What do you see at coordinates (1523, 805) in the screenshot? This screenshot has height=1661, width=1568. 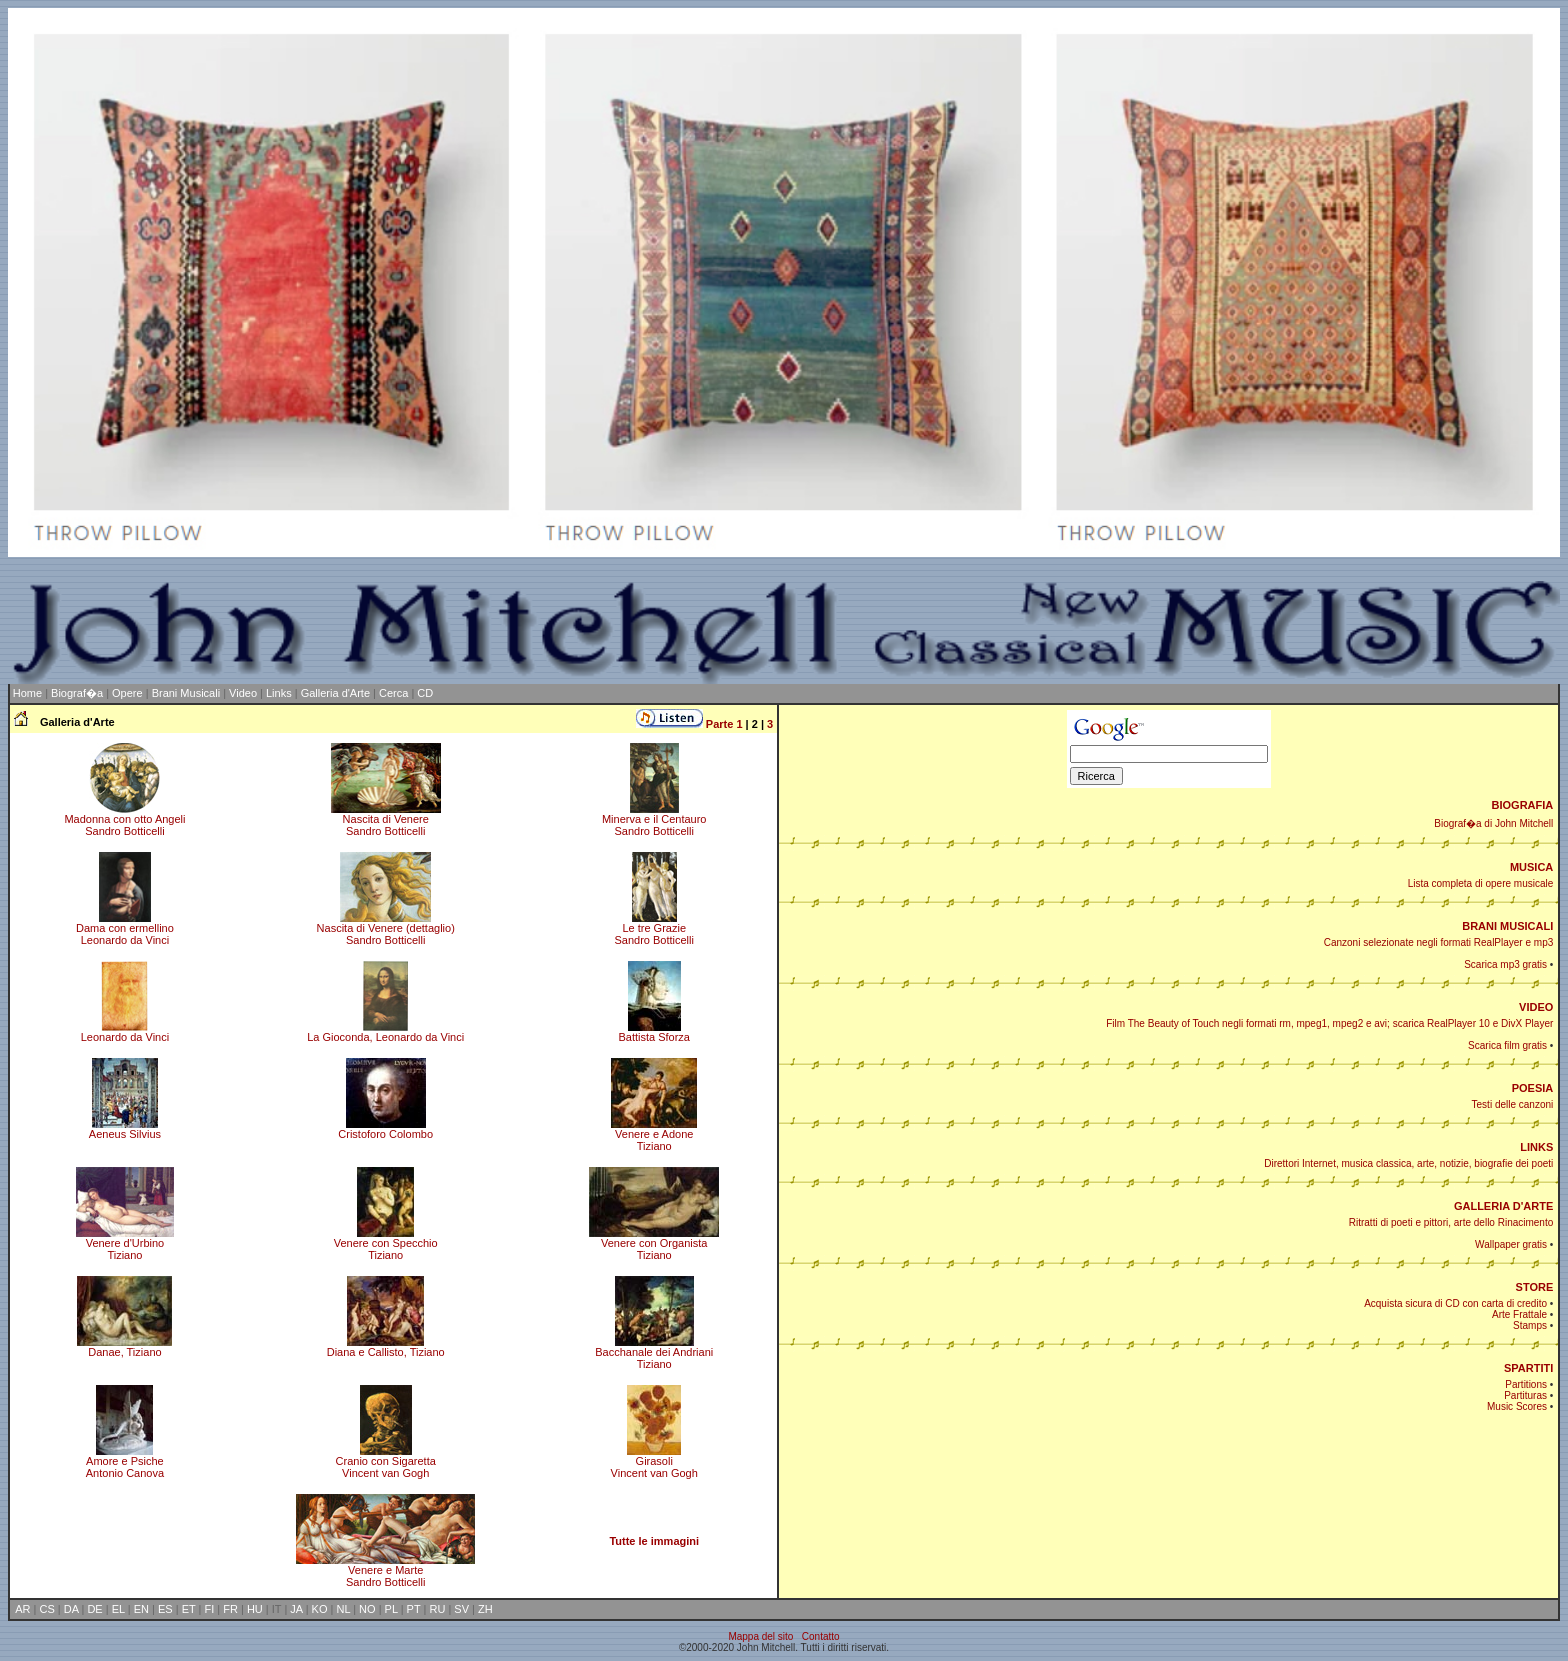 I see `BIOGRAFIA` at bounding box center [1523, 805].